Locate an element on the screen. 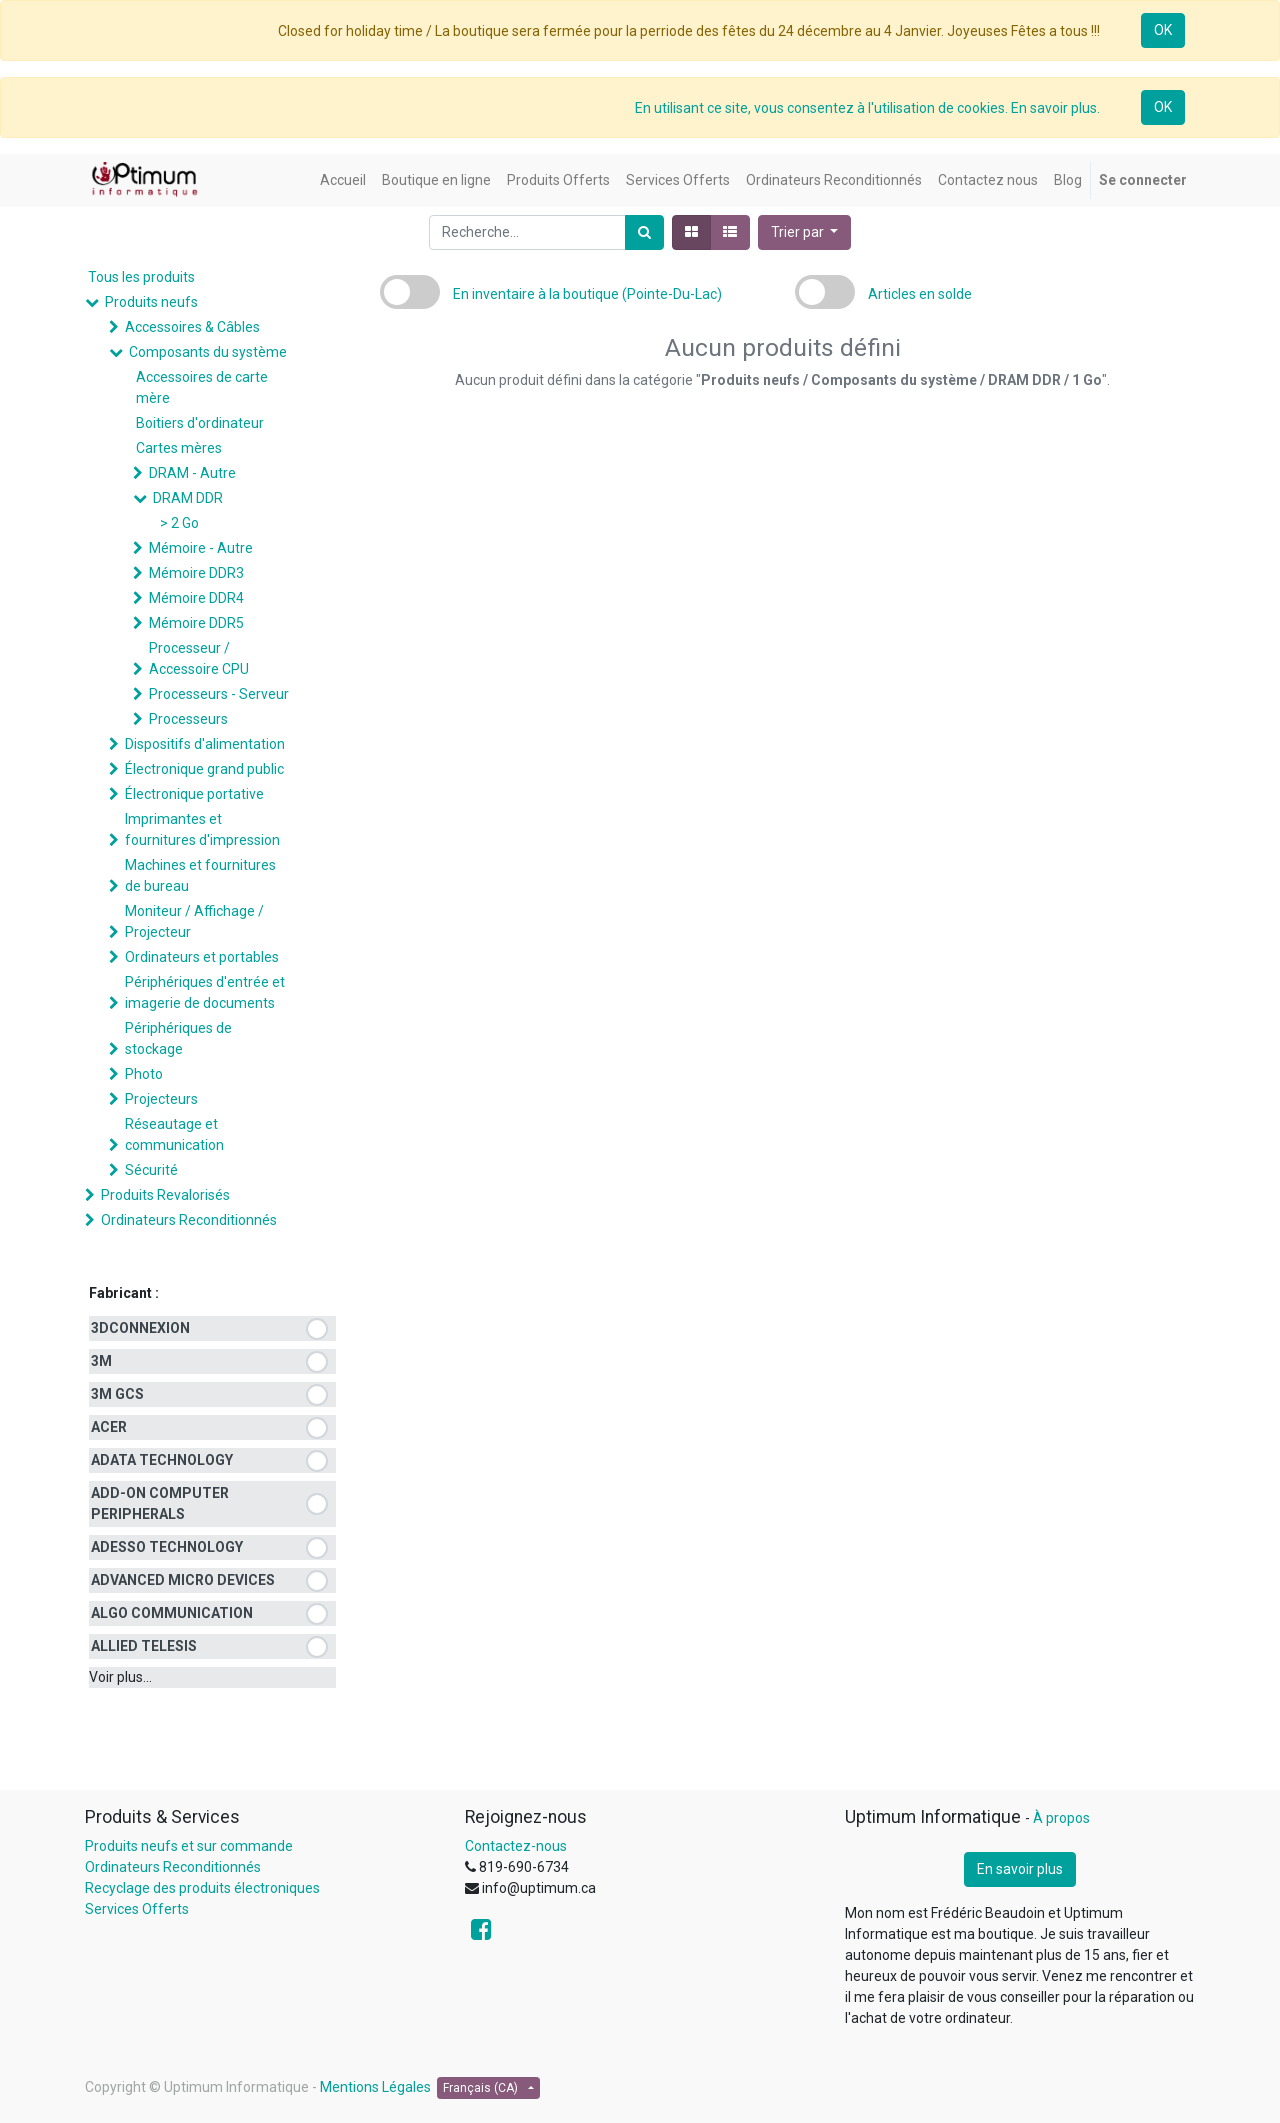 Image resolution: width=1280 pixels, height=2123 pixels. Projecteurs is located at coordinates (161, 1099).